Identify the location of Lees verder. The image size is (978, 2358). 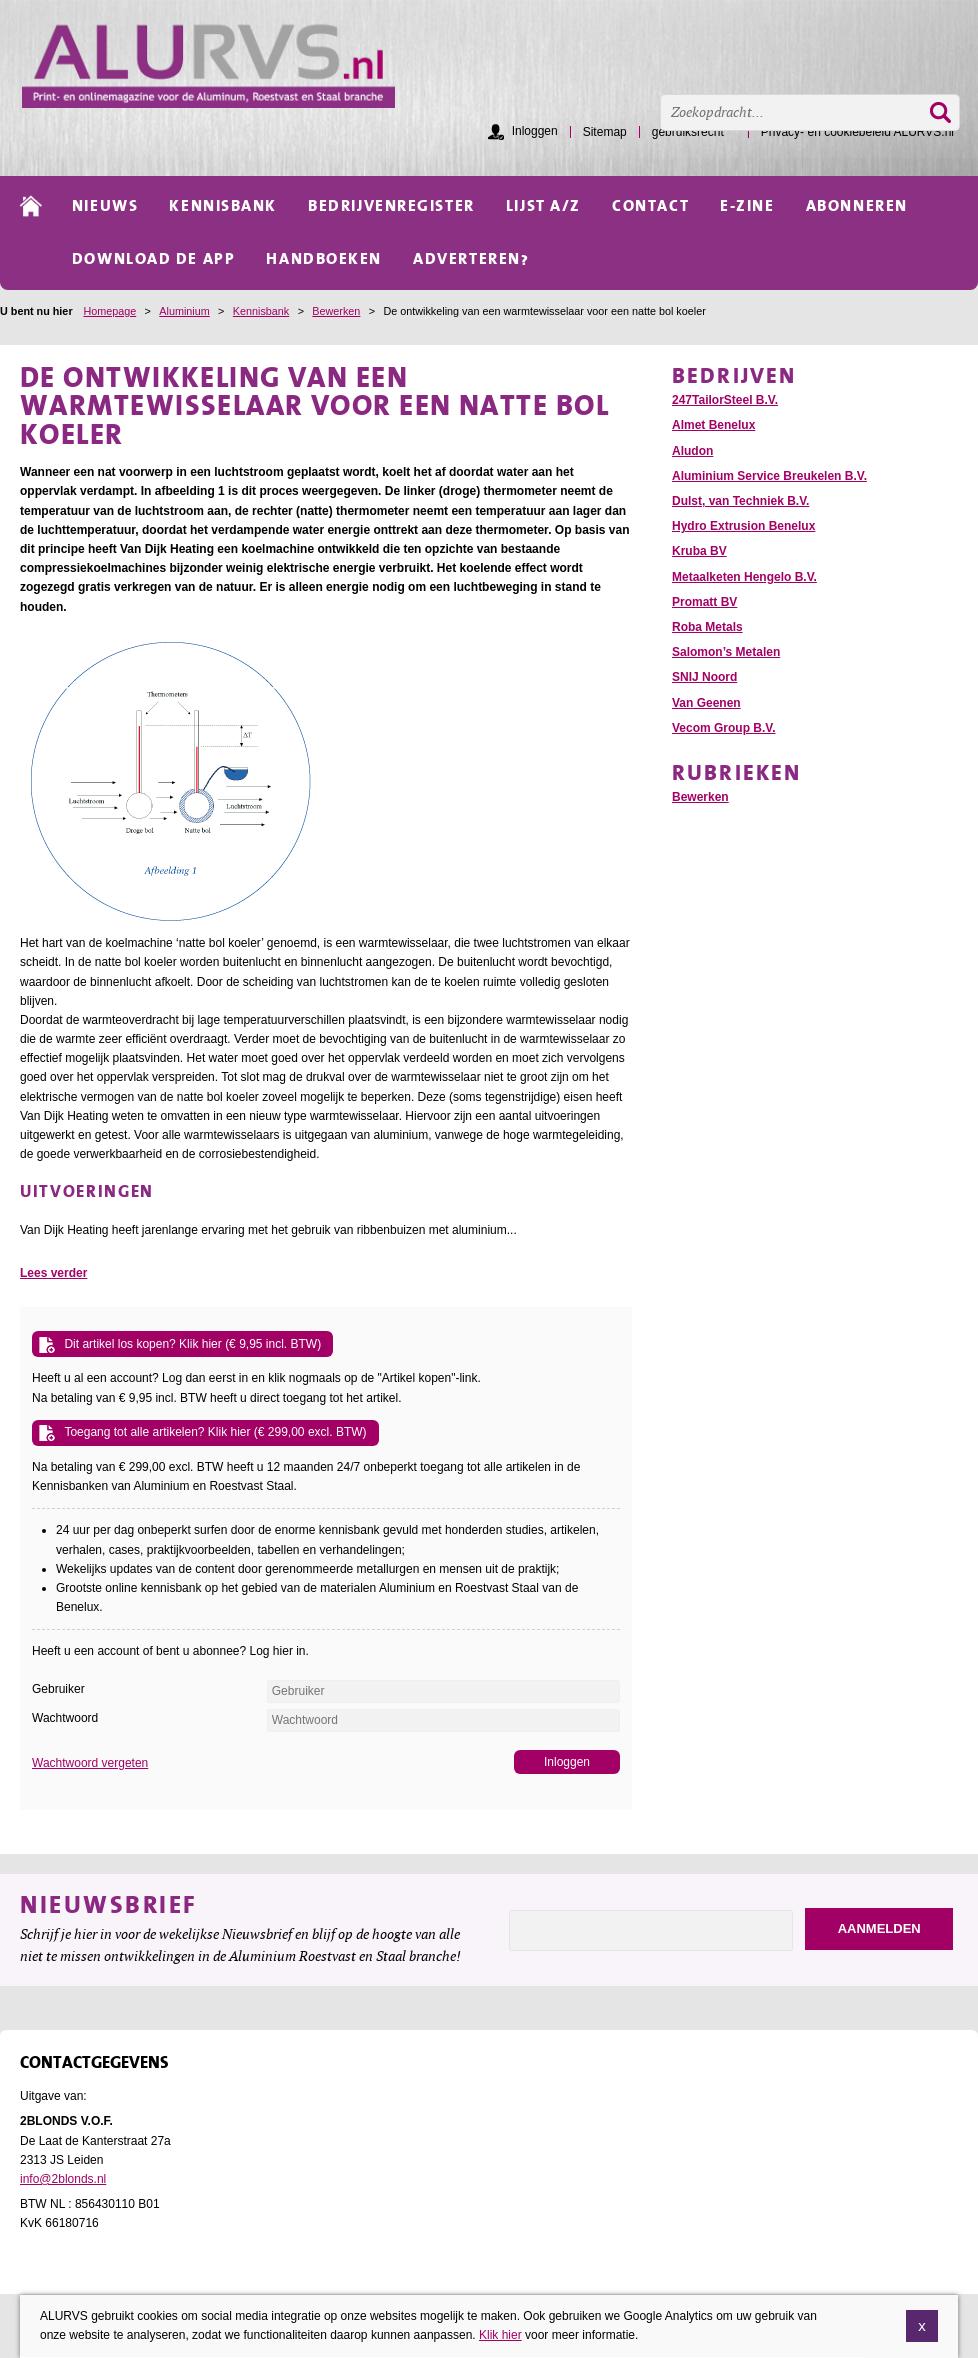
(53, 1273).